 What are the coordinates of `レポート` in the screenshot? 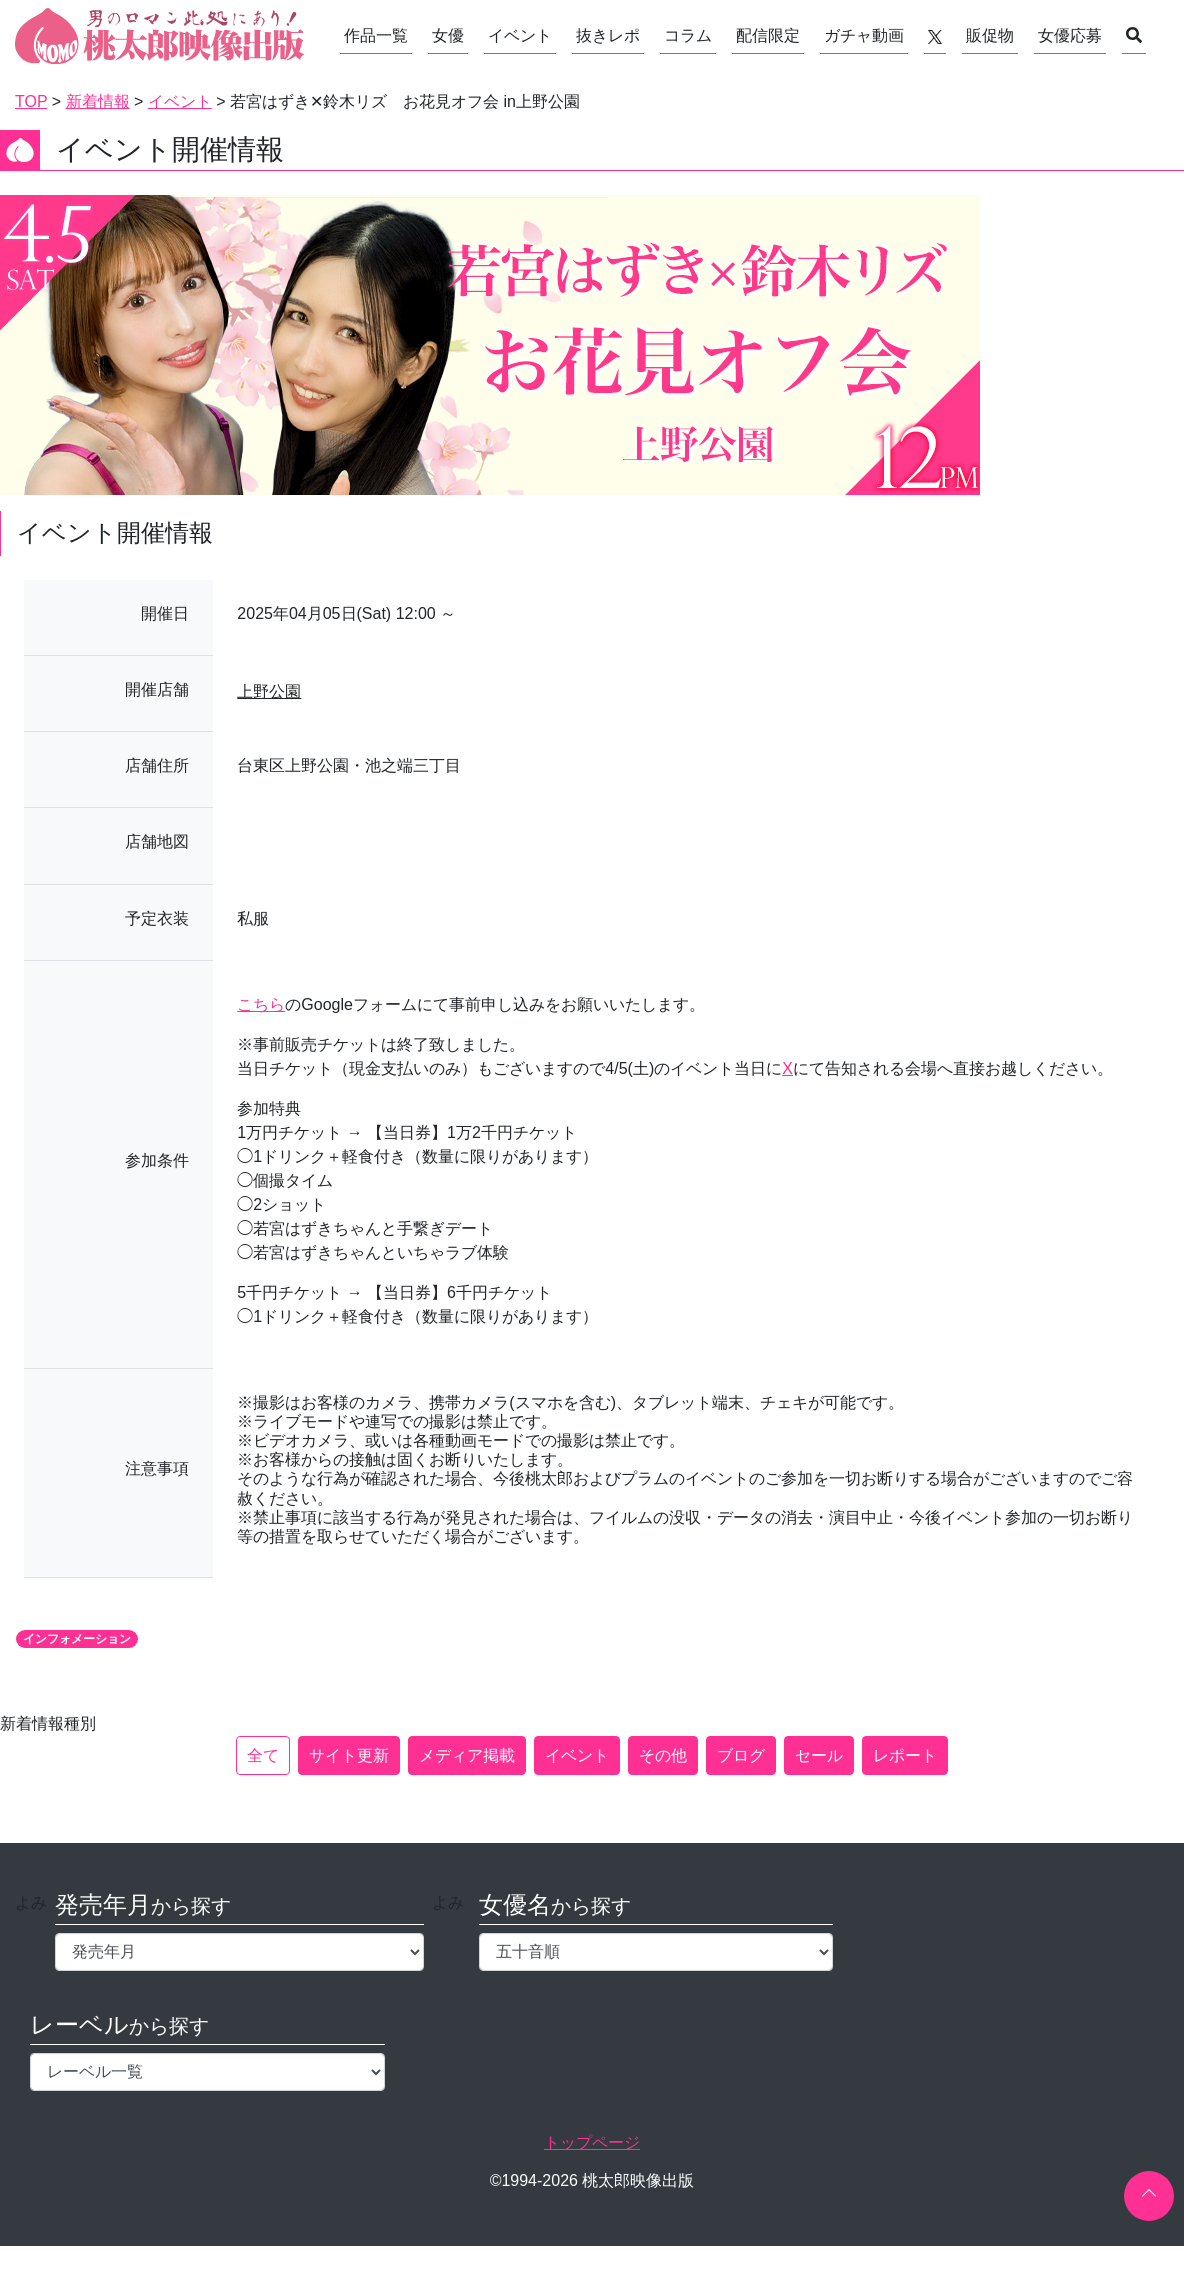 It's located at (905, 1755).